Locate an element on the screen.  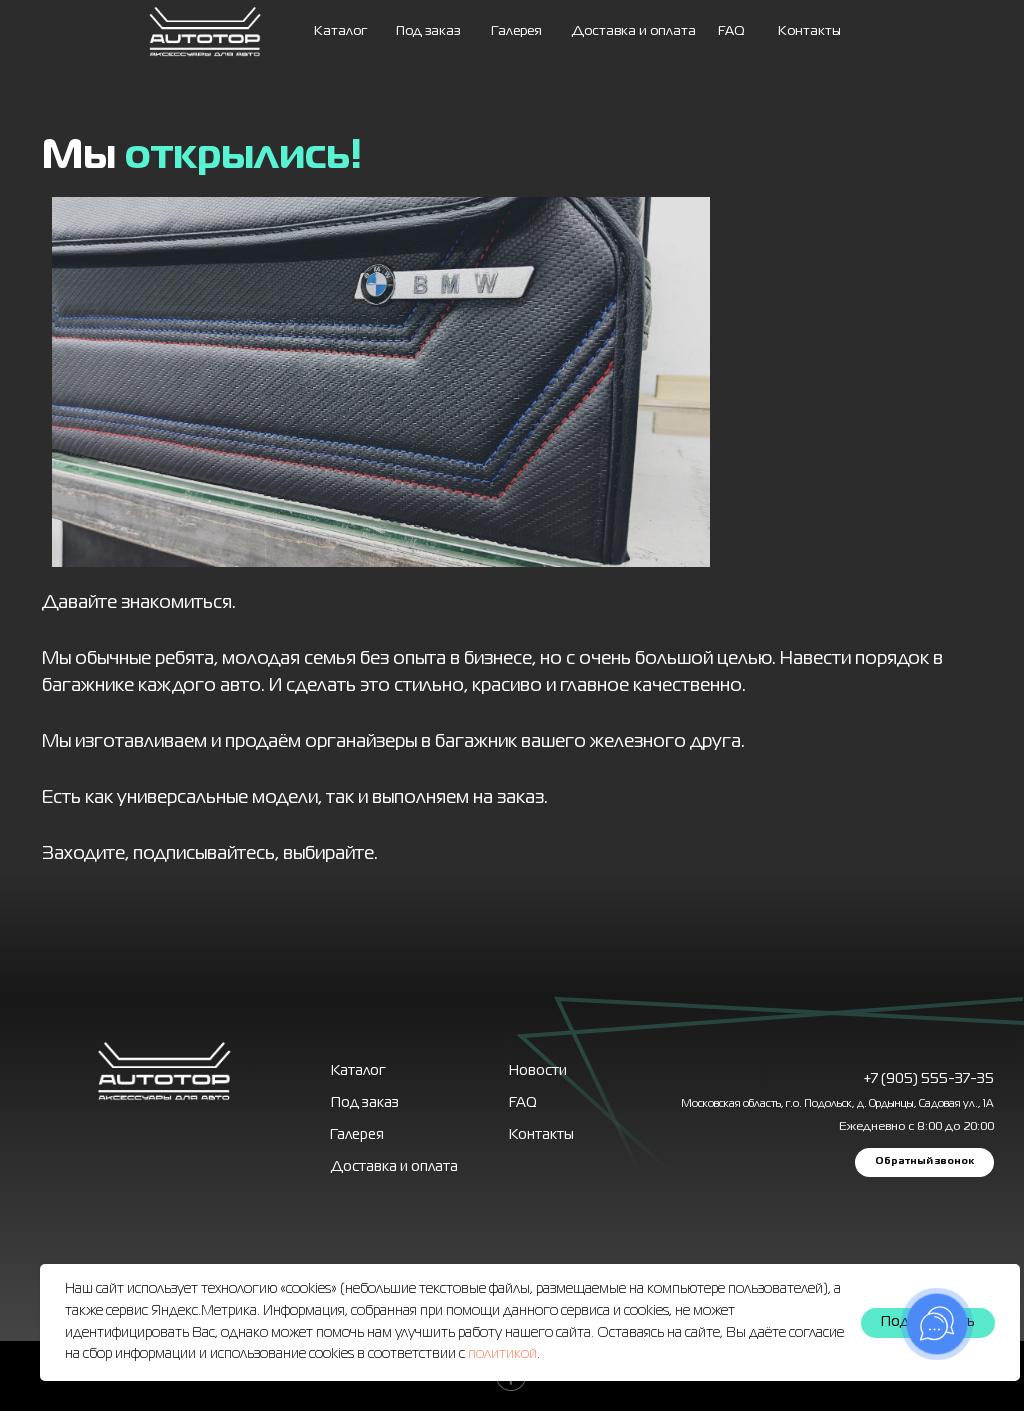
Новости is located at coordinates (538, 1071).